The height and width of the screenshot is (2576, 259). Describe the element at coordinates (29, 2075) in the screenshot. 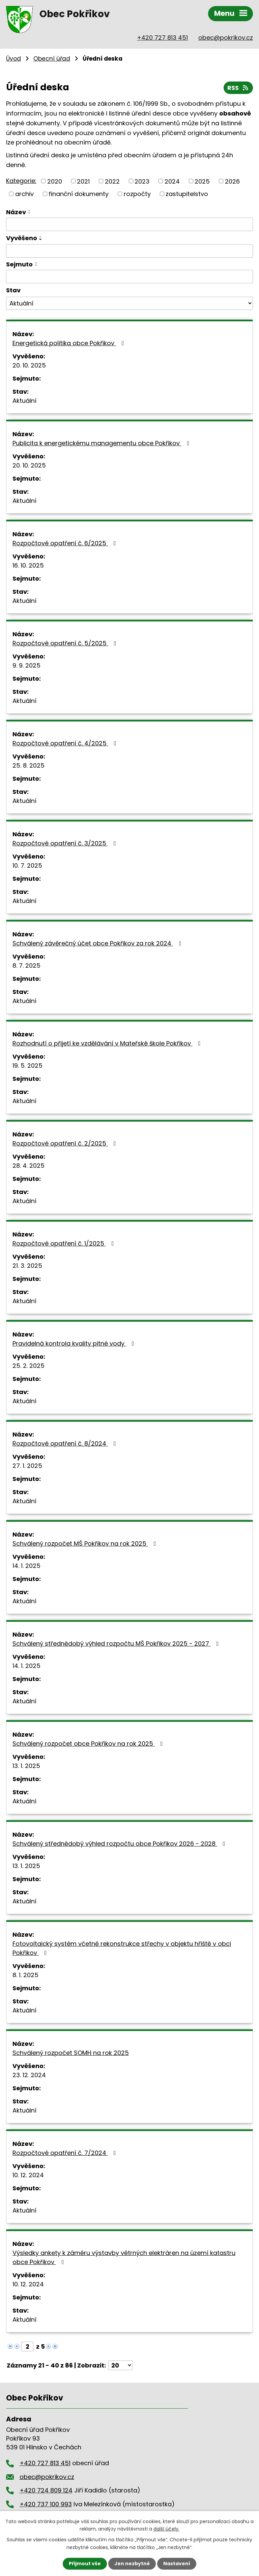

I see `23. 12. 2024` at that location.